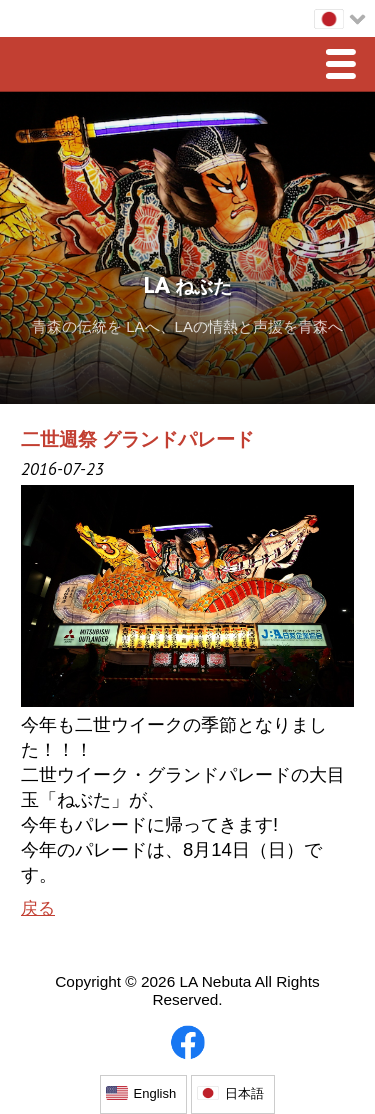 The image size is (375, 1114). Describe the element at coordinates (346, 66) in the screenshot. I see `Menu` at that location.